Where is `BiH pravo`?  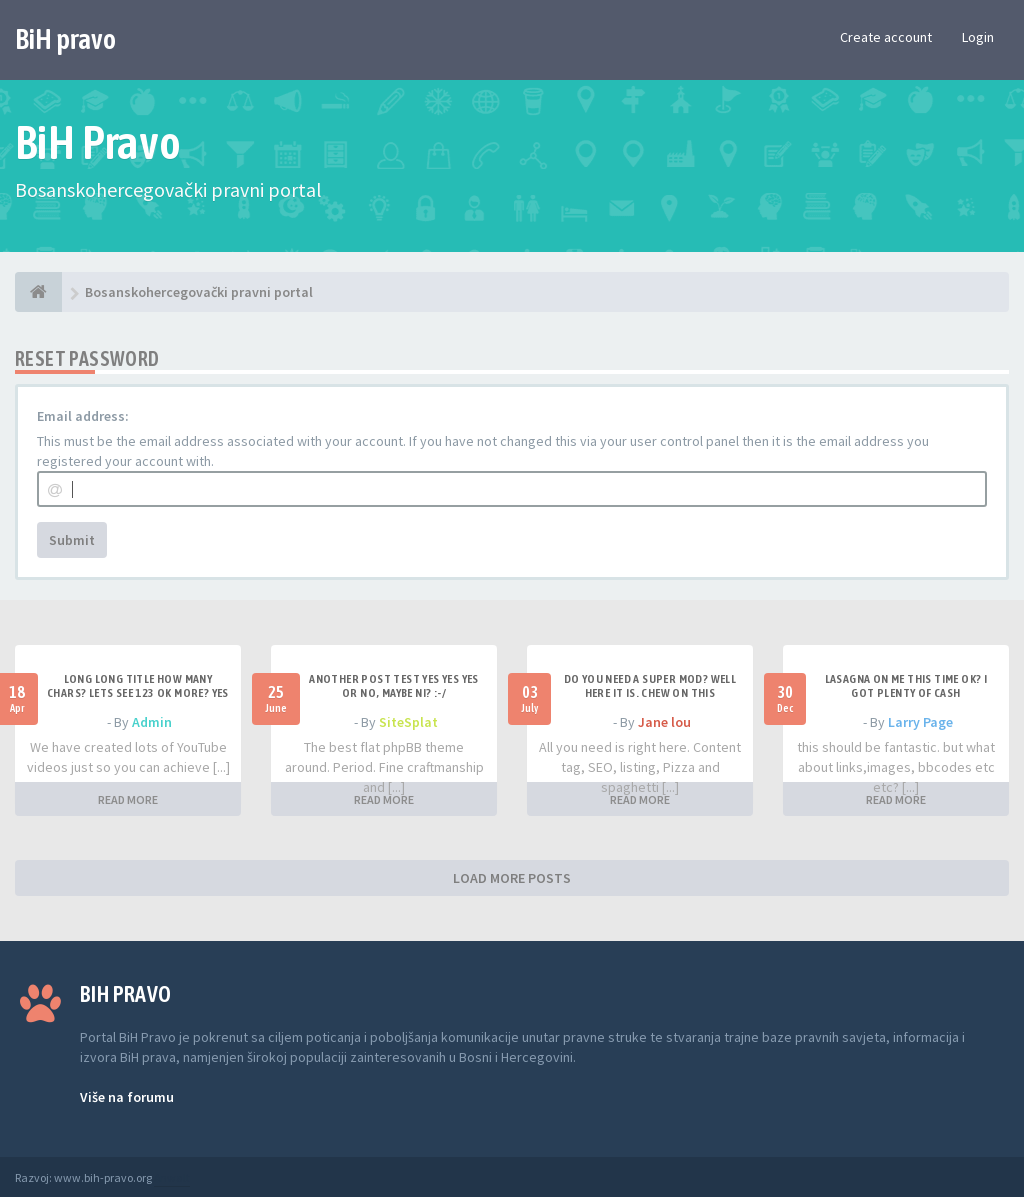 BiH pravo is located at coordinates (65, 39).